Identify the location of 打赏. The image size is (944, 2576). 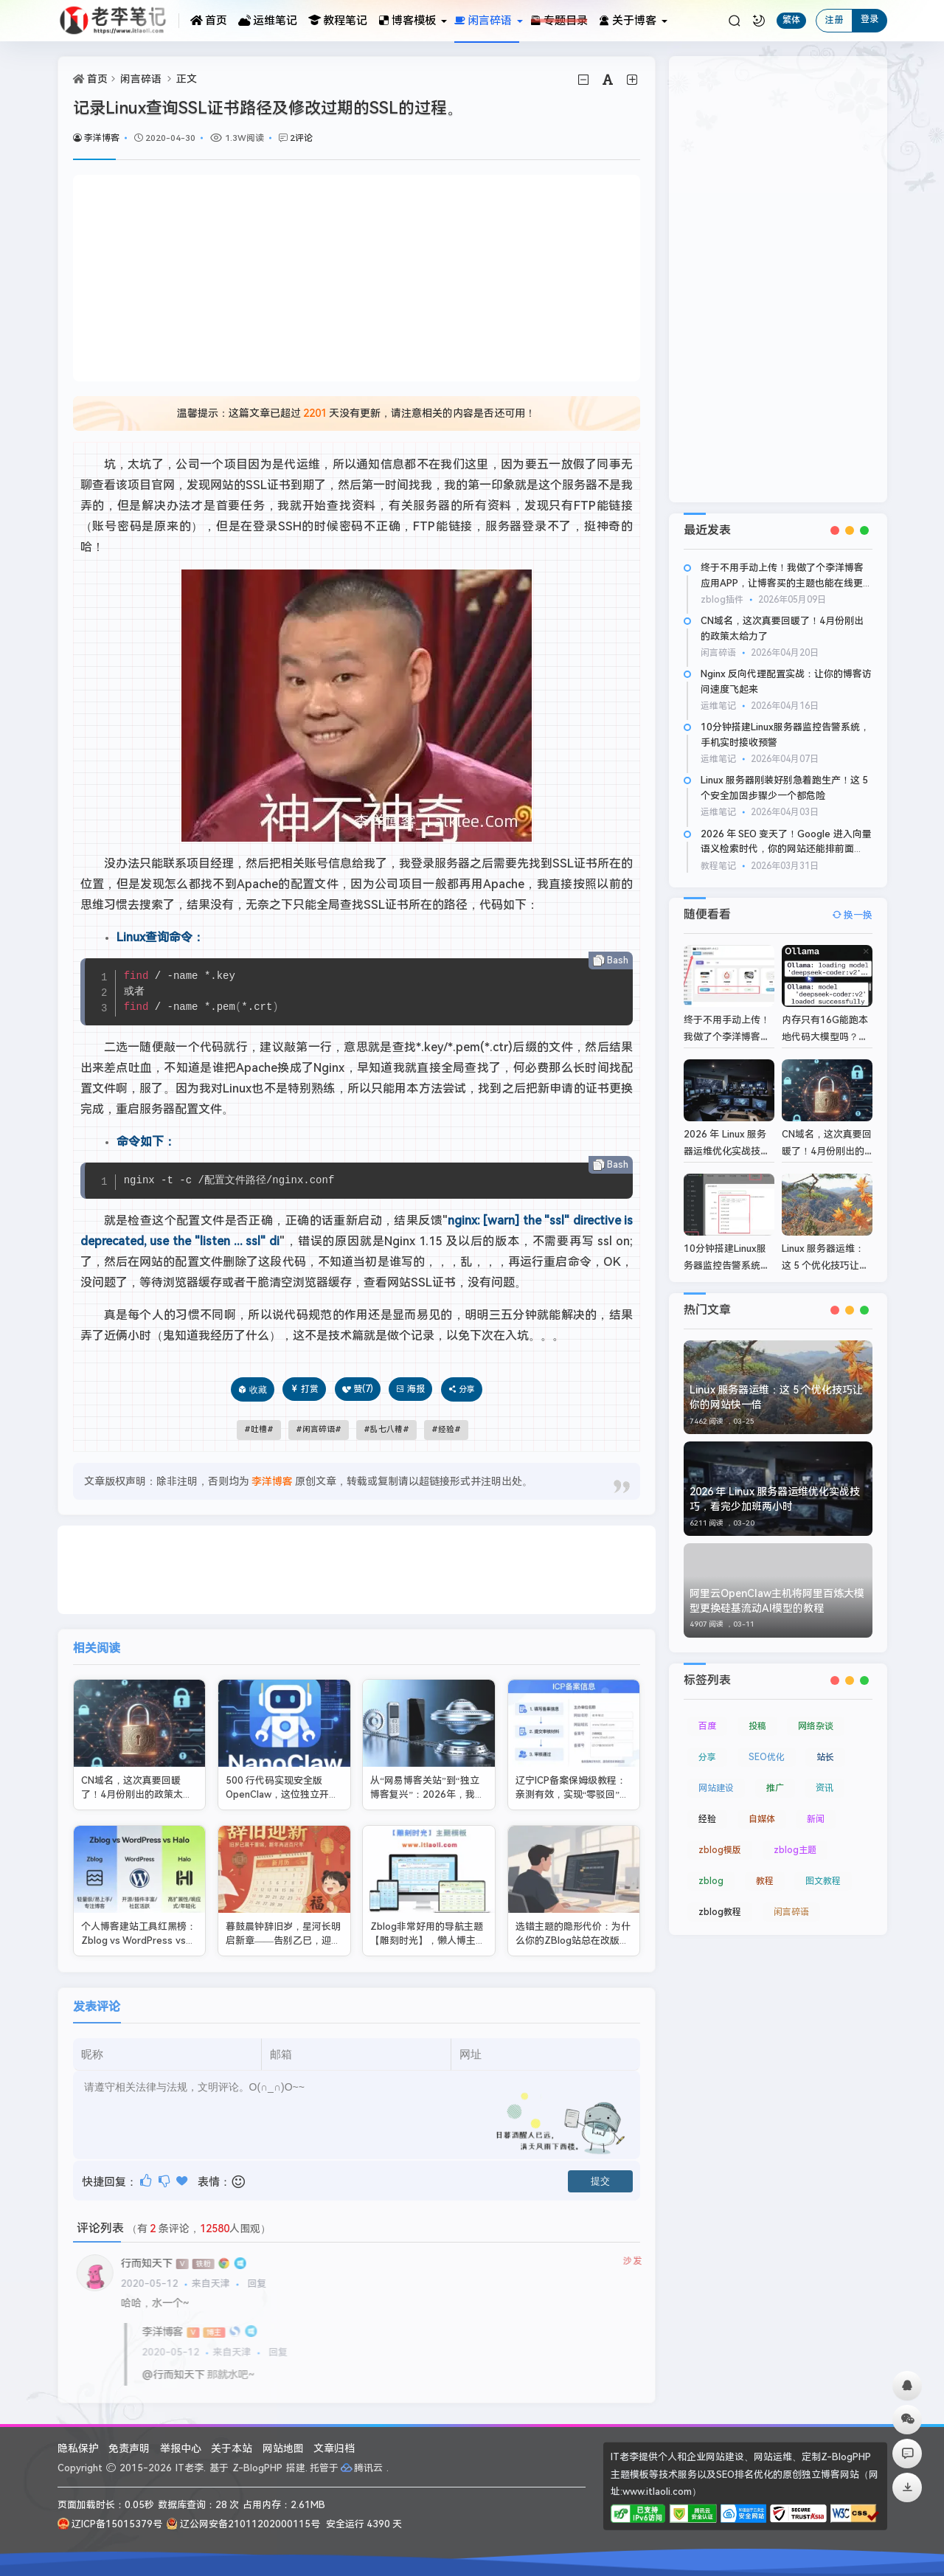
(304, 1389).